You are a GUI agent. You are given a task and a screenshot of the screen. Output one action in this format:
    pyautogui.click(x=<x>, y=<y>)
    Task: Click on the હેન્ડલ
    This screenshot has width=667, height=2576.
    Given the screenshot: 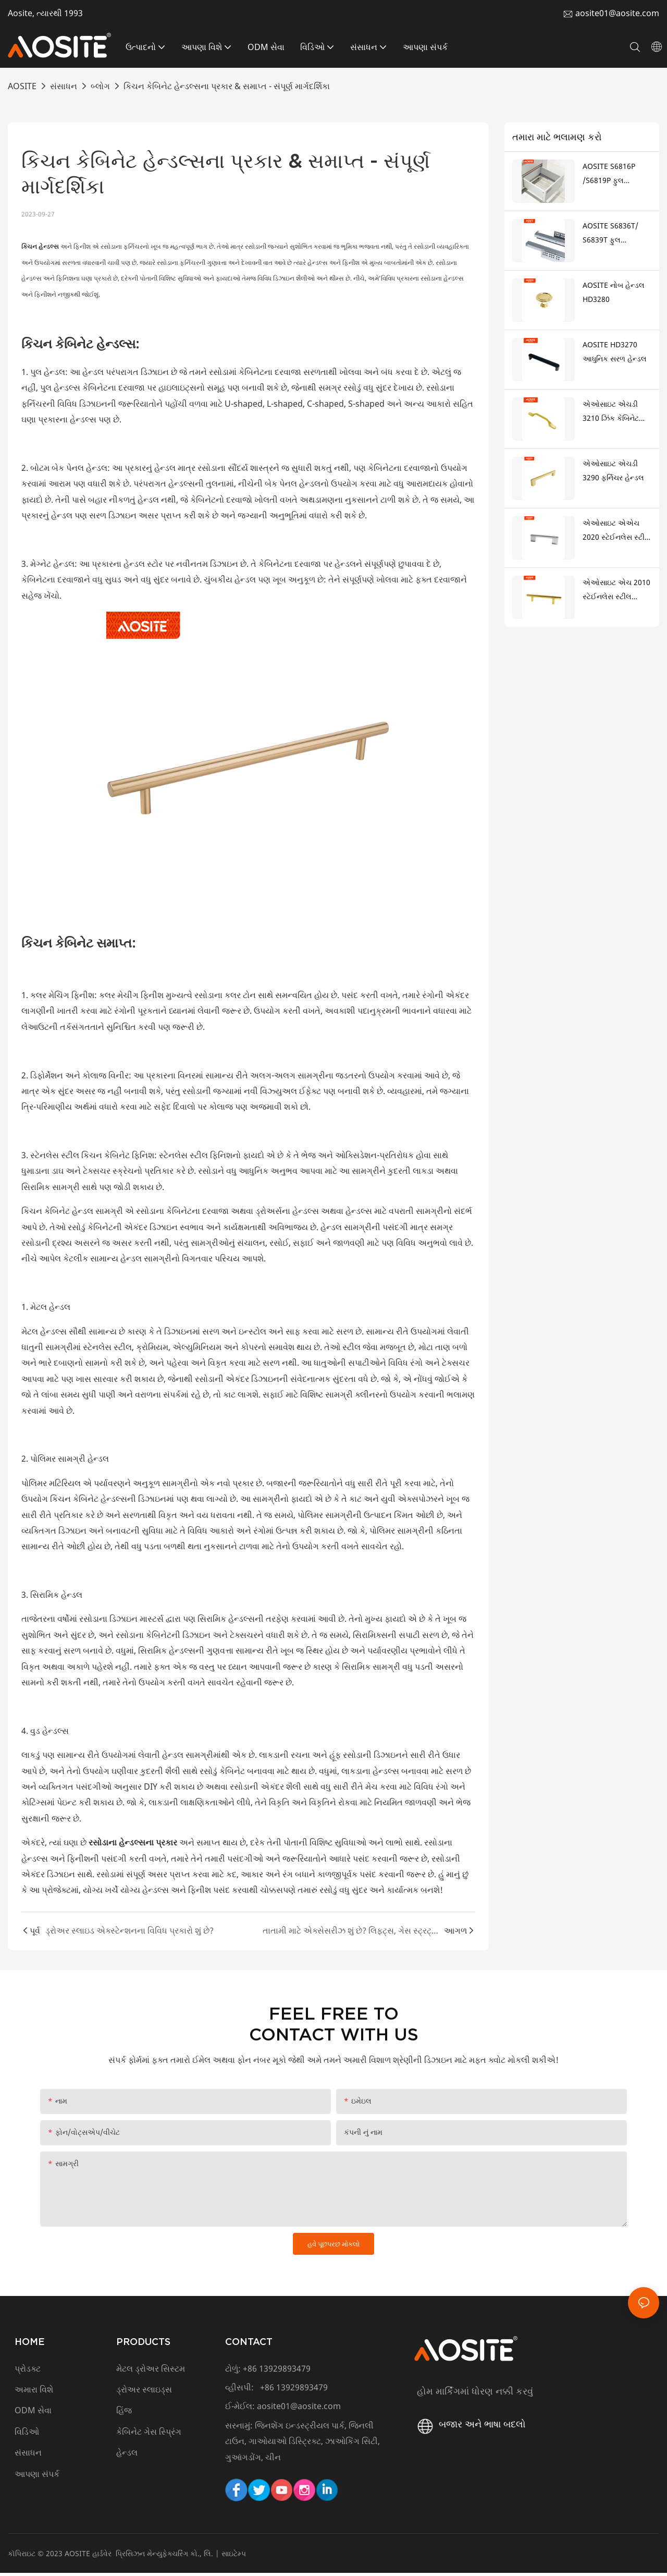 What is the action you would take?
    pyautogui.click(x=127, y=2455)
    